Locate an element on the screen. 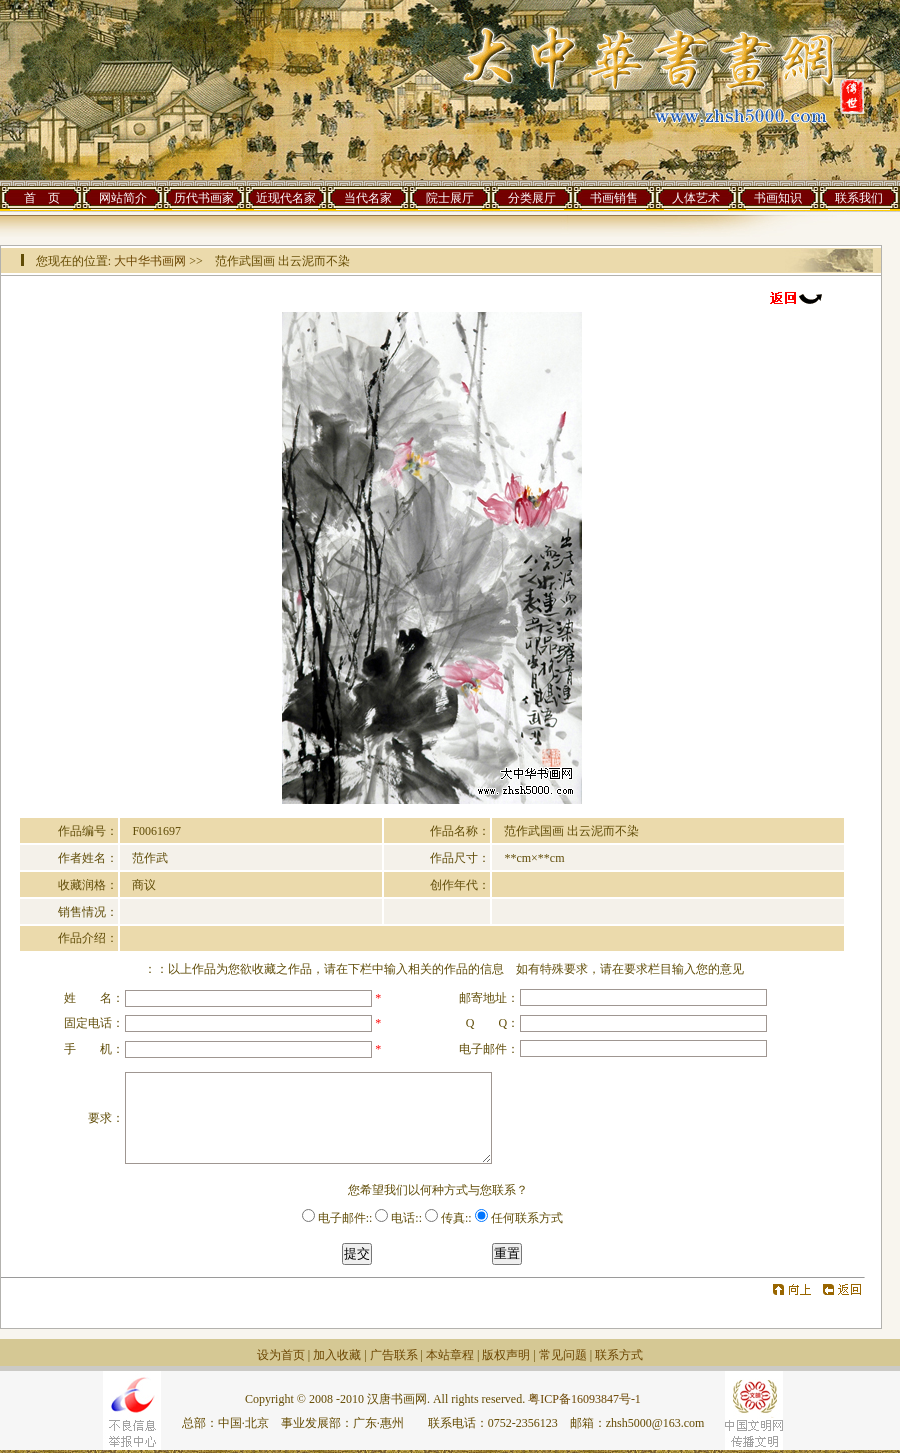  粤ICP备16093847号-1 is located at coordinates (584, 1399).